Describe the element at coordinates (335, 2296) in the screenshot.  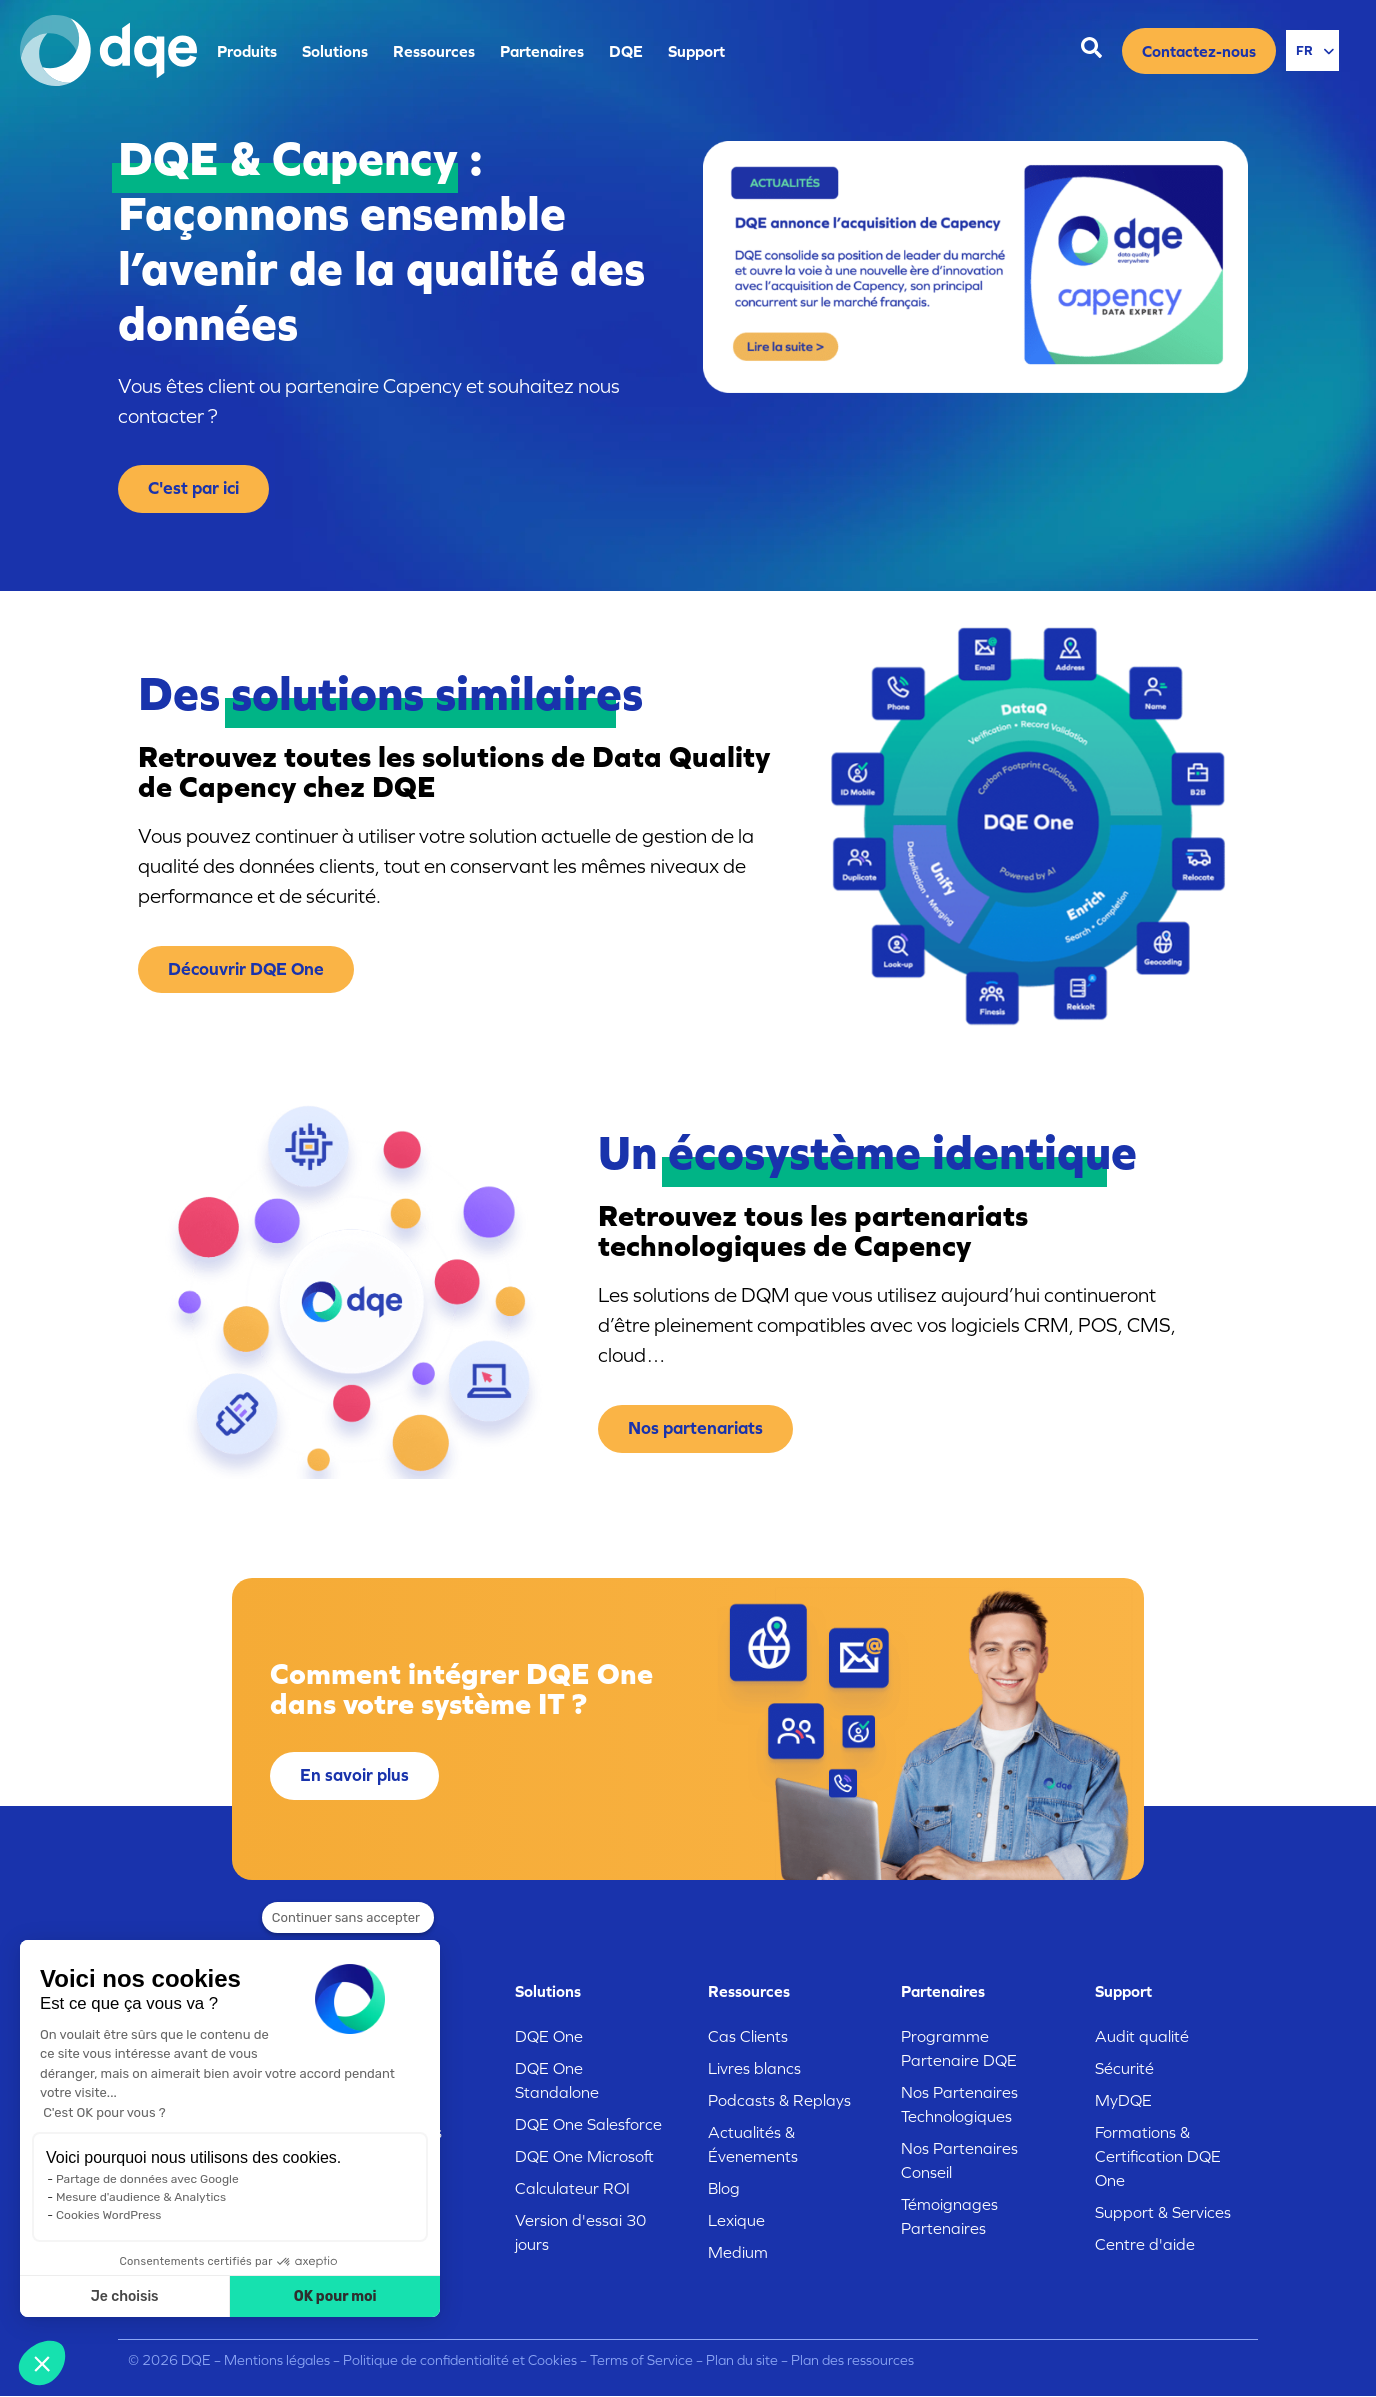
I see `OK pour moi [Accepter les cookies]` at that location.